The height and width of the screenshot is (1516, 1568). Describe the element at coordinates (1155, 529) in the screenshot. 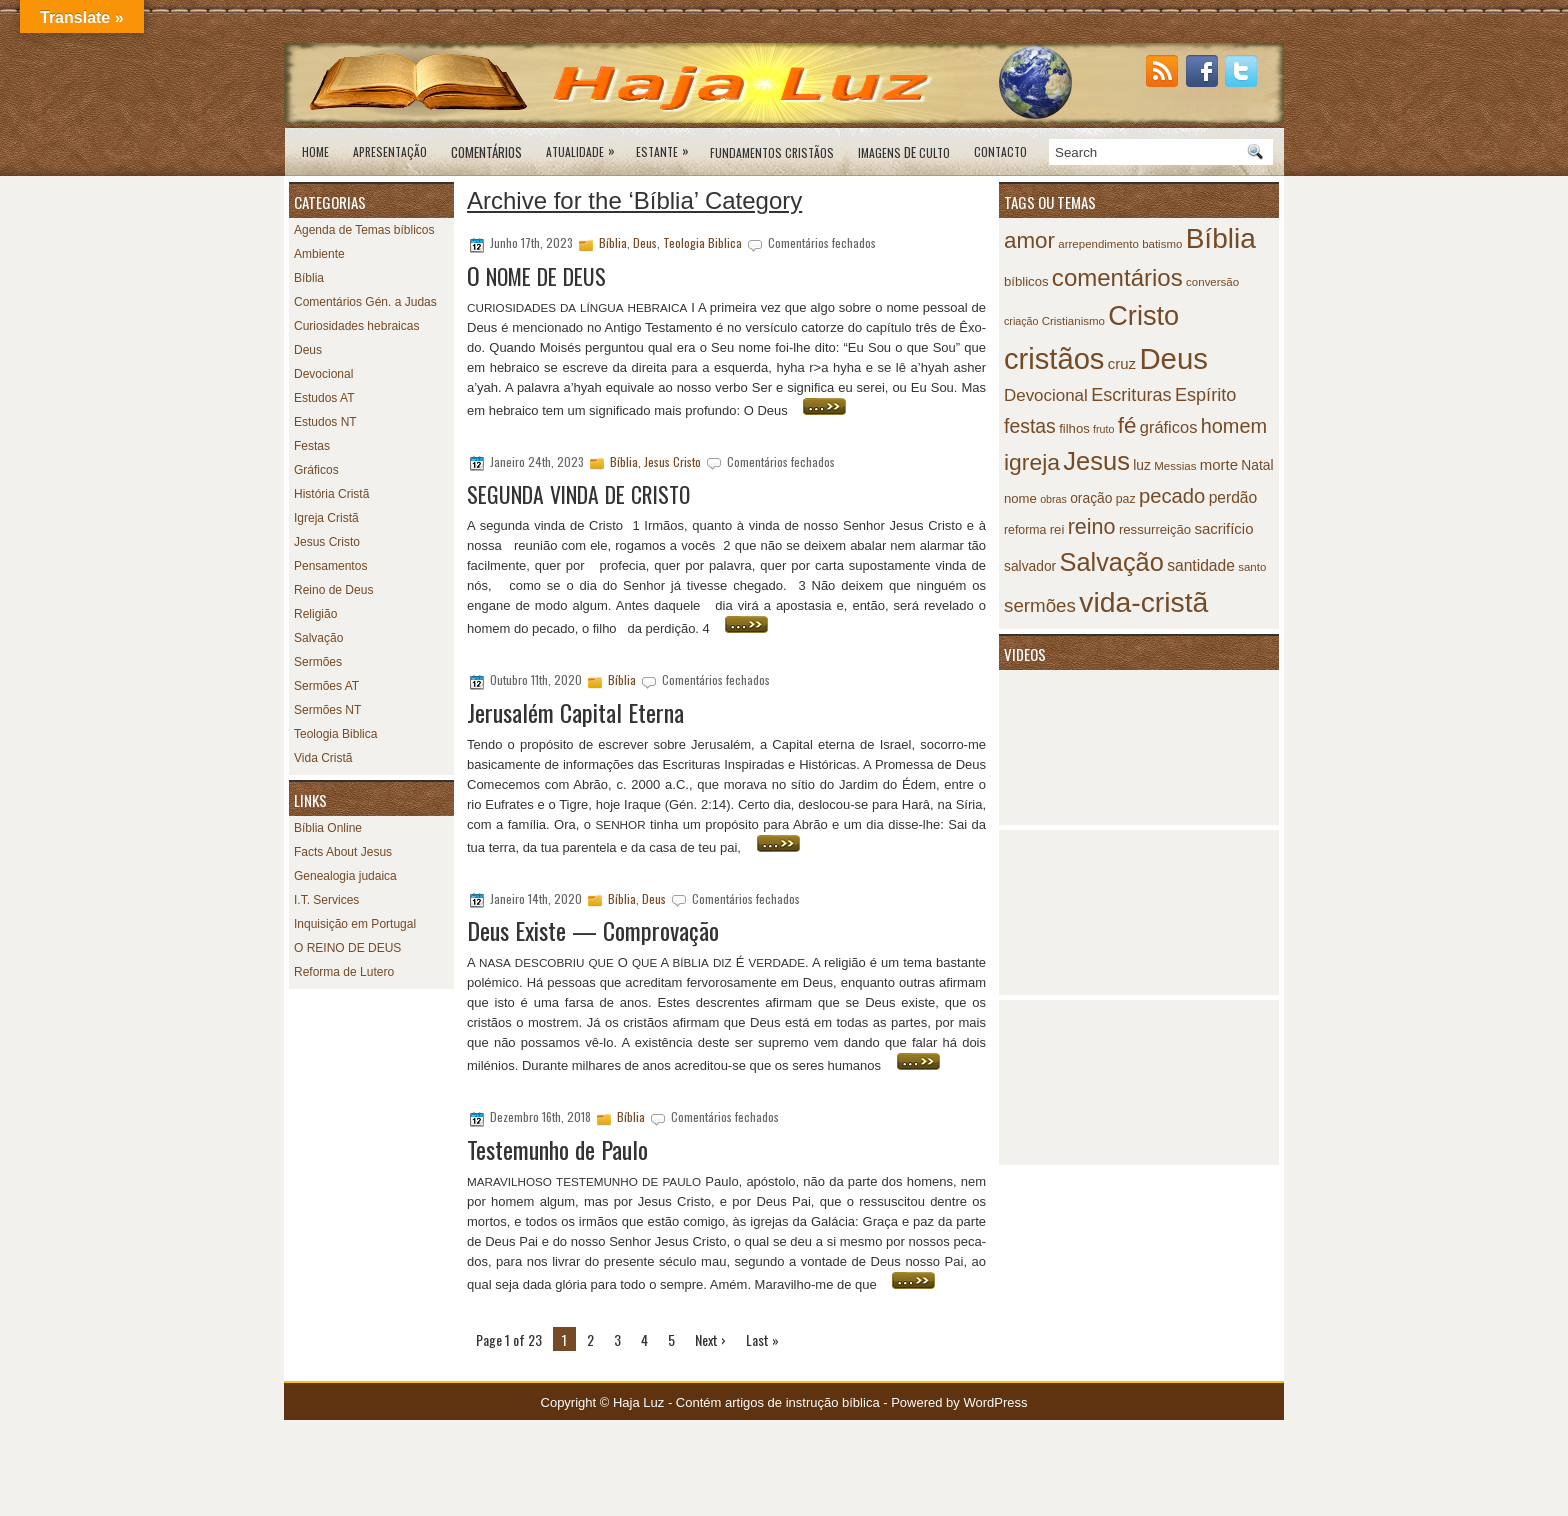

I see `ressurreição [ressurreição (9 itens)]` at that location.